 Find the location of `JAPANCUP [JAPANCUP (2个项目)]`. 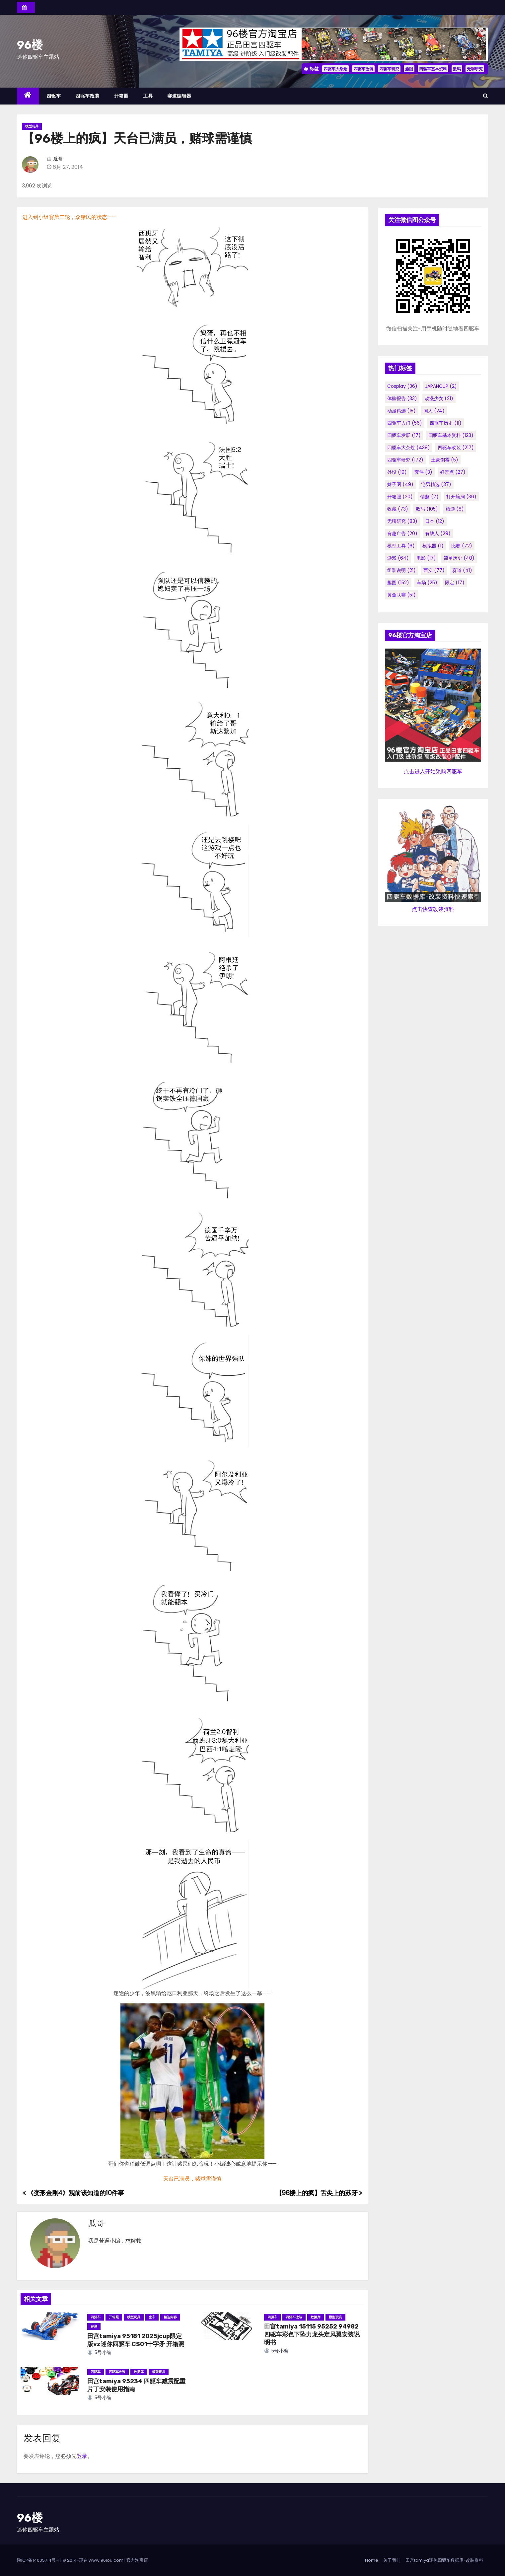

JAPANCUP [JAPANCUP (2个项目)] is located at coordinates (441, 386).